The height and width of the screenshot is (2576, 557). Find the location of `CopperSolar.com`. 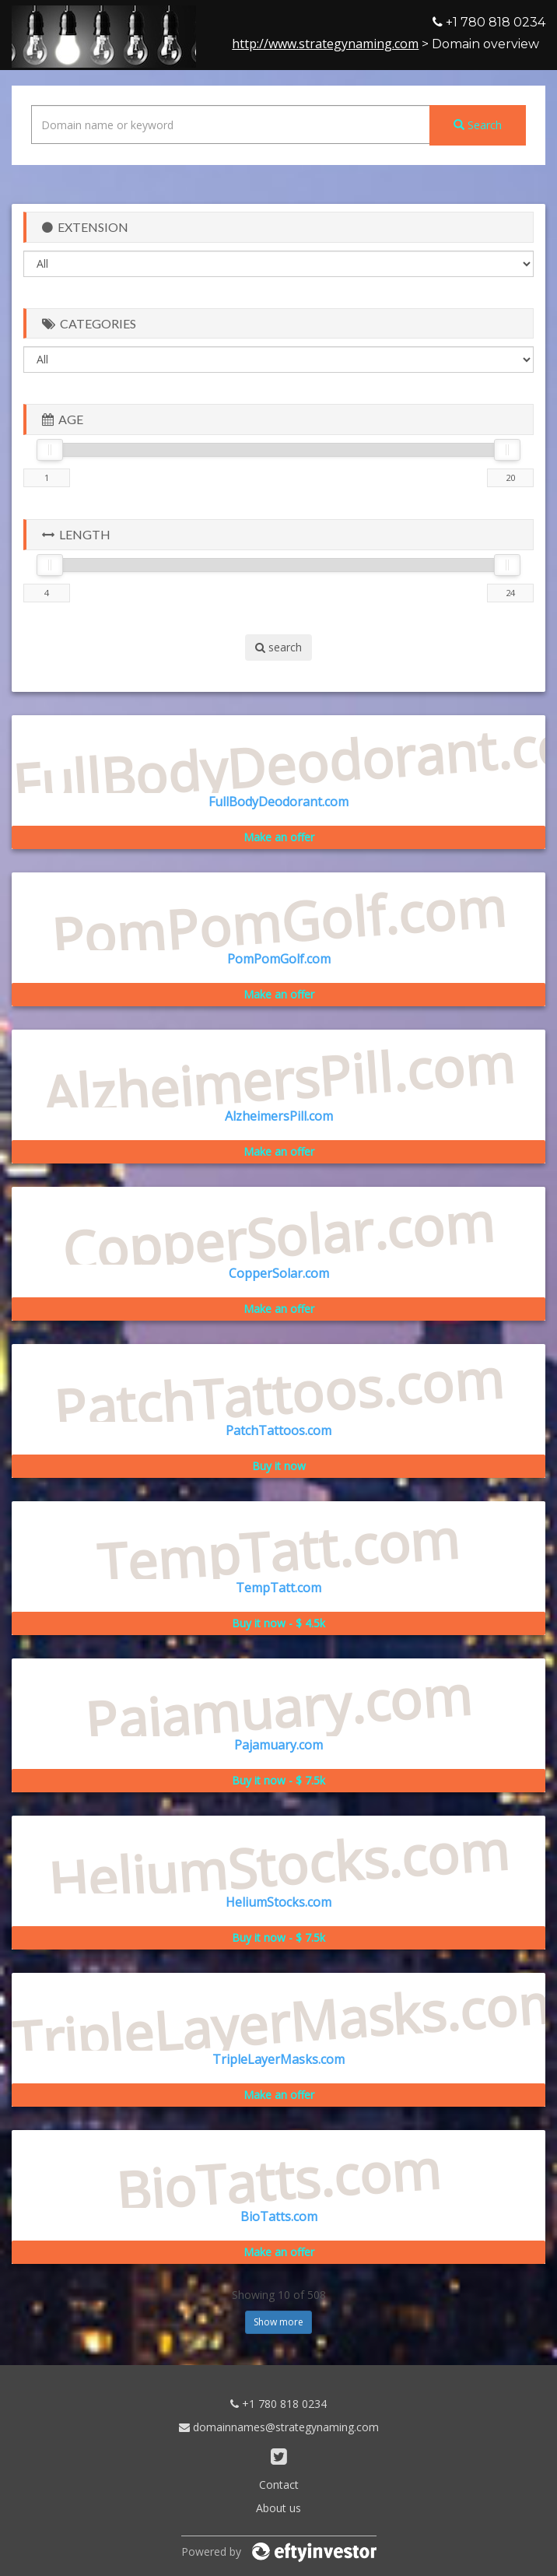

CopperSolar.com is located at coordinates (279, 1273).